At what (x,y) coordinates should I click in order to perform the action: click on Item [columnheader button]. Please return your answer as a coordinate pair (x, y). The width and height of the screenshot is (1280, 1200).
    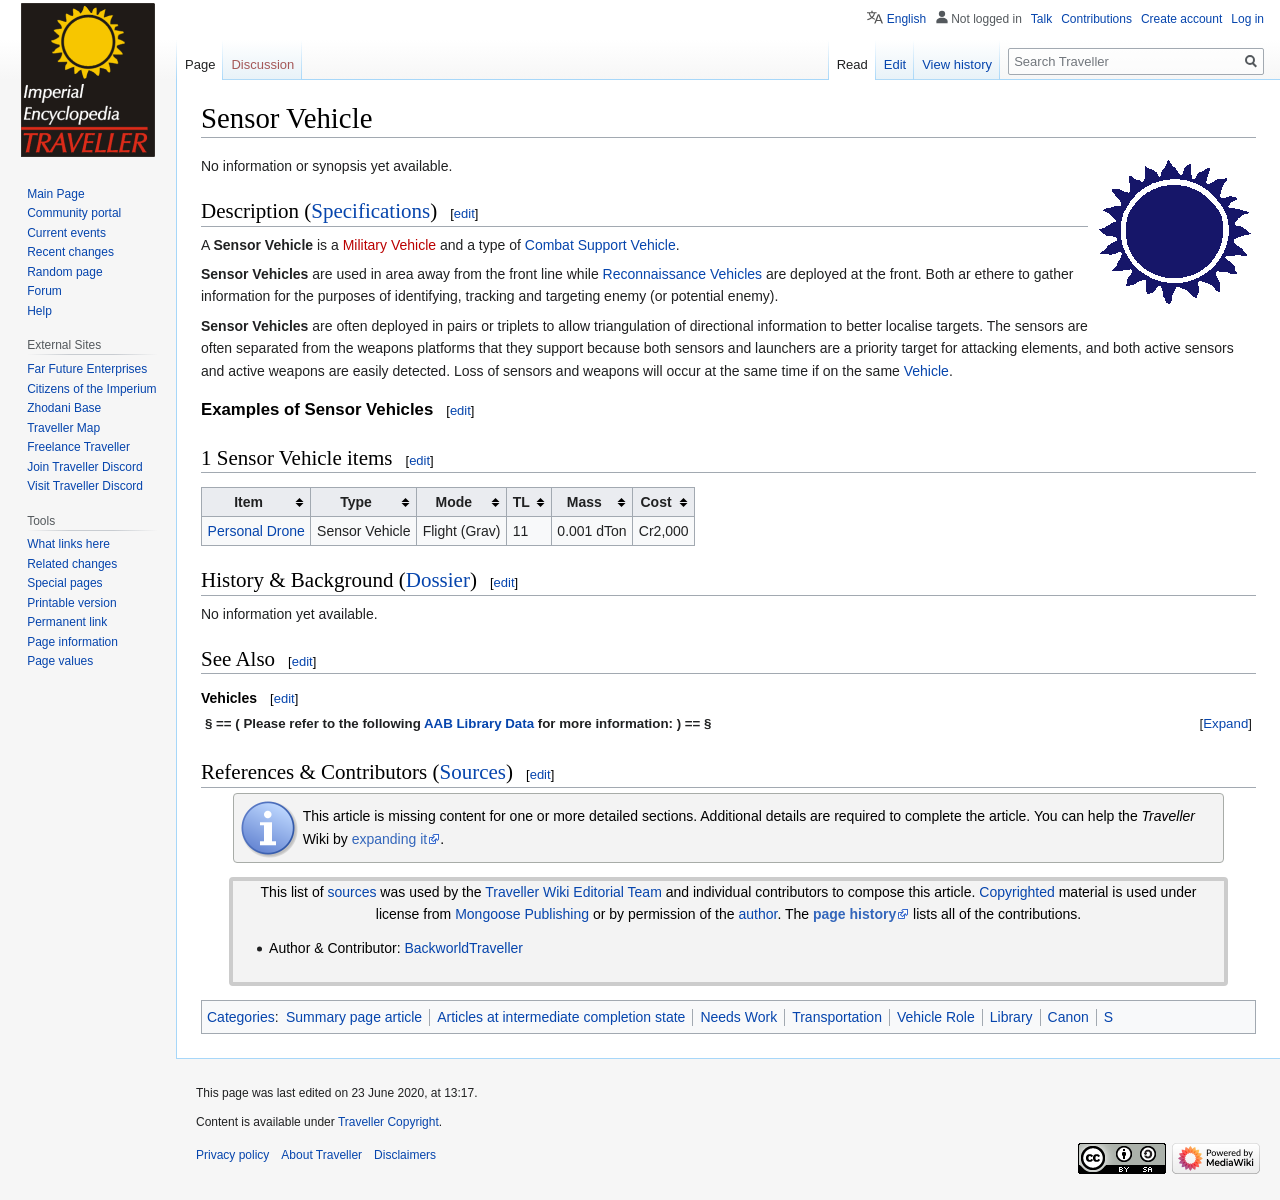
    Looking at the image, I should click on (248, 502).